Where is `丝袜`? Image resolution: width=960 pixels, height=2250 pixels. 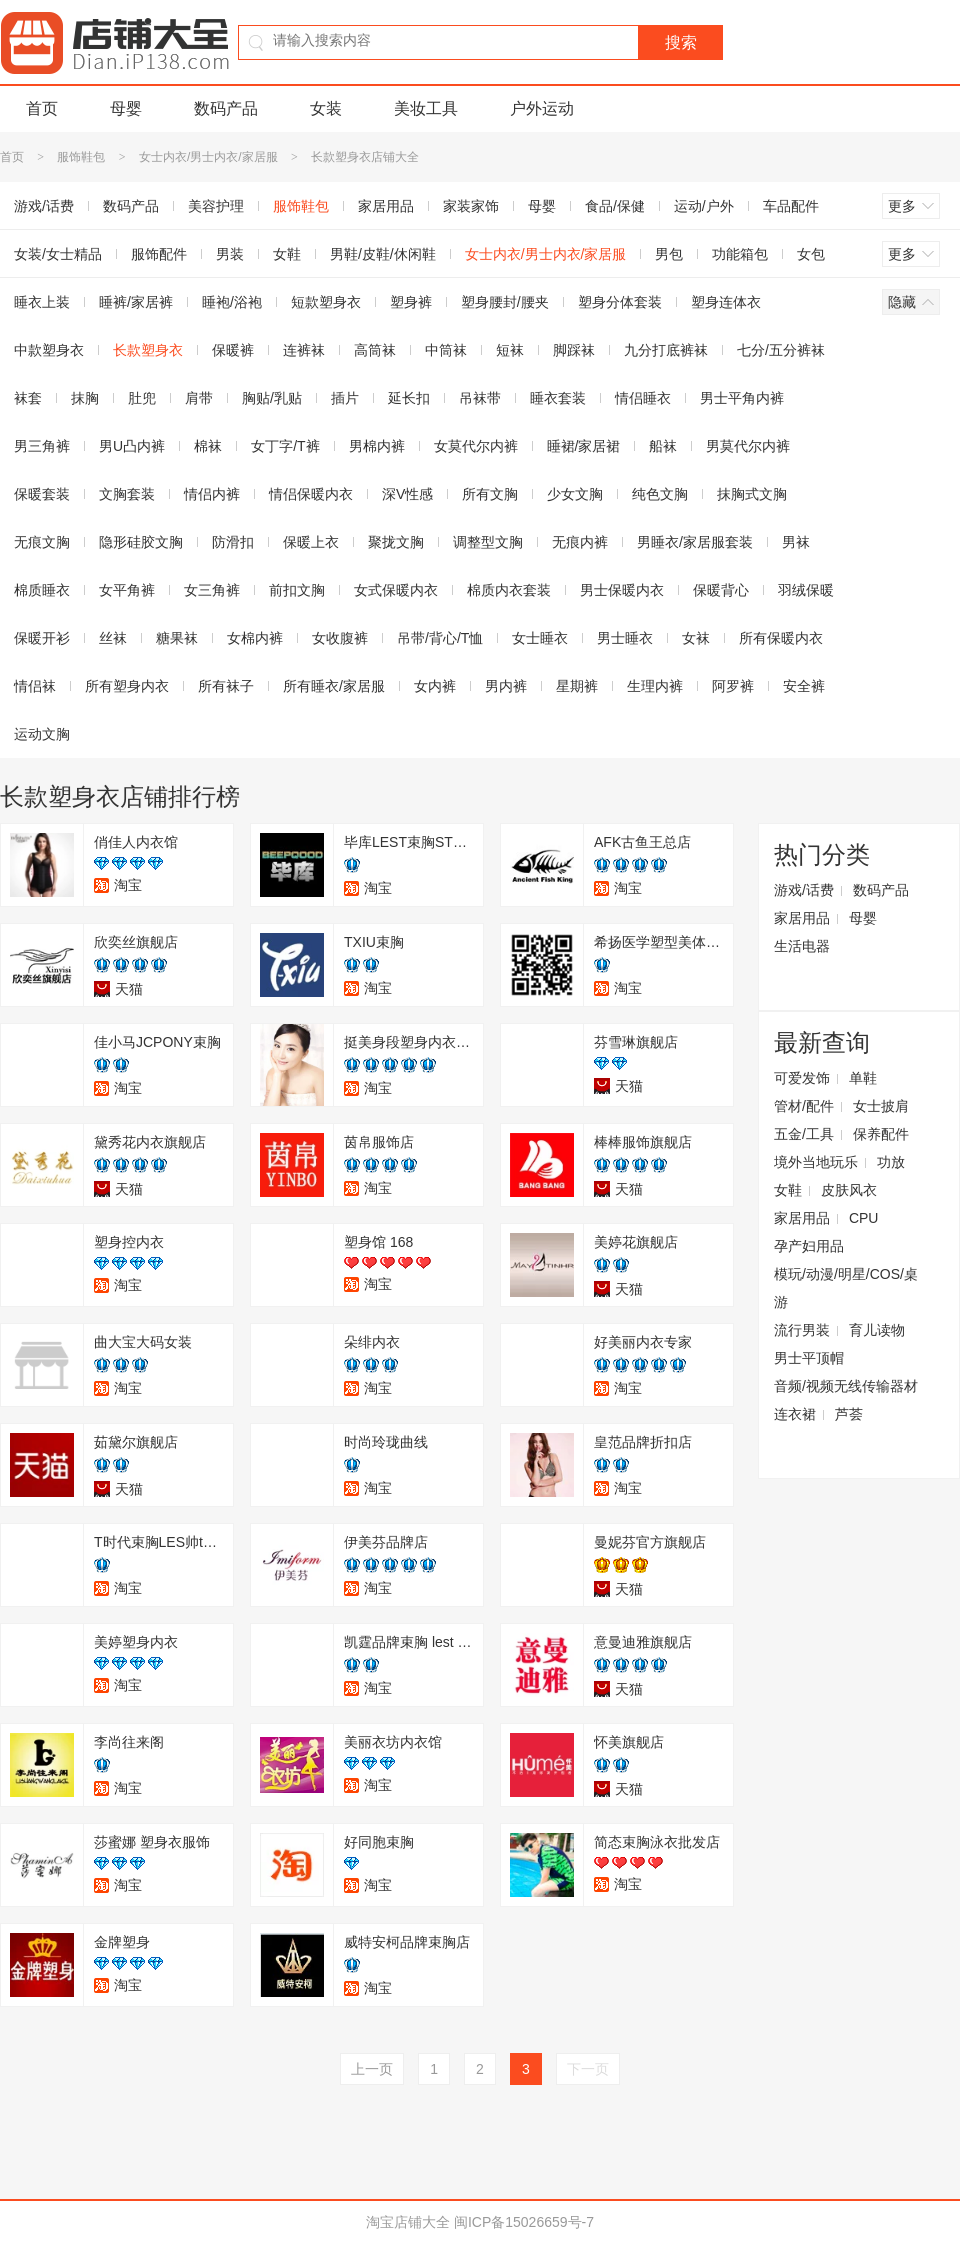 丝袜 is located at coordinates (113, 638).